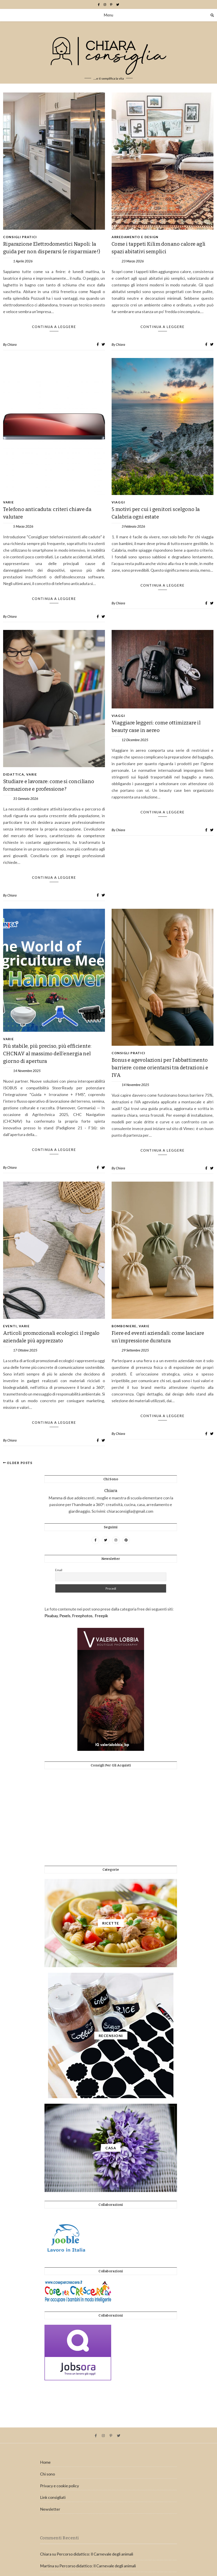 This screenshot has width=217, height=2576. I want to click on Continua a leggere, so click(54, 327).